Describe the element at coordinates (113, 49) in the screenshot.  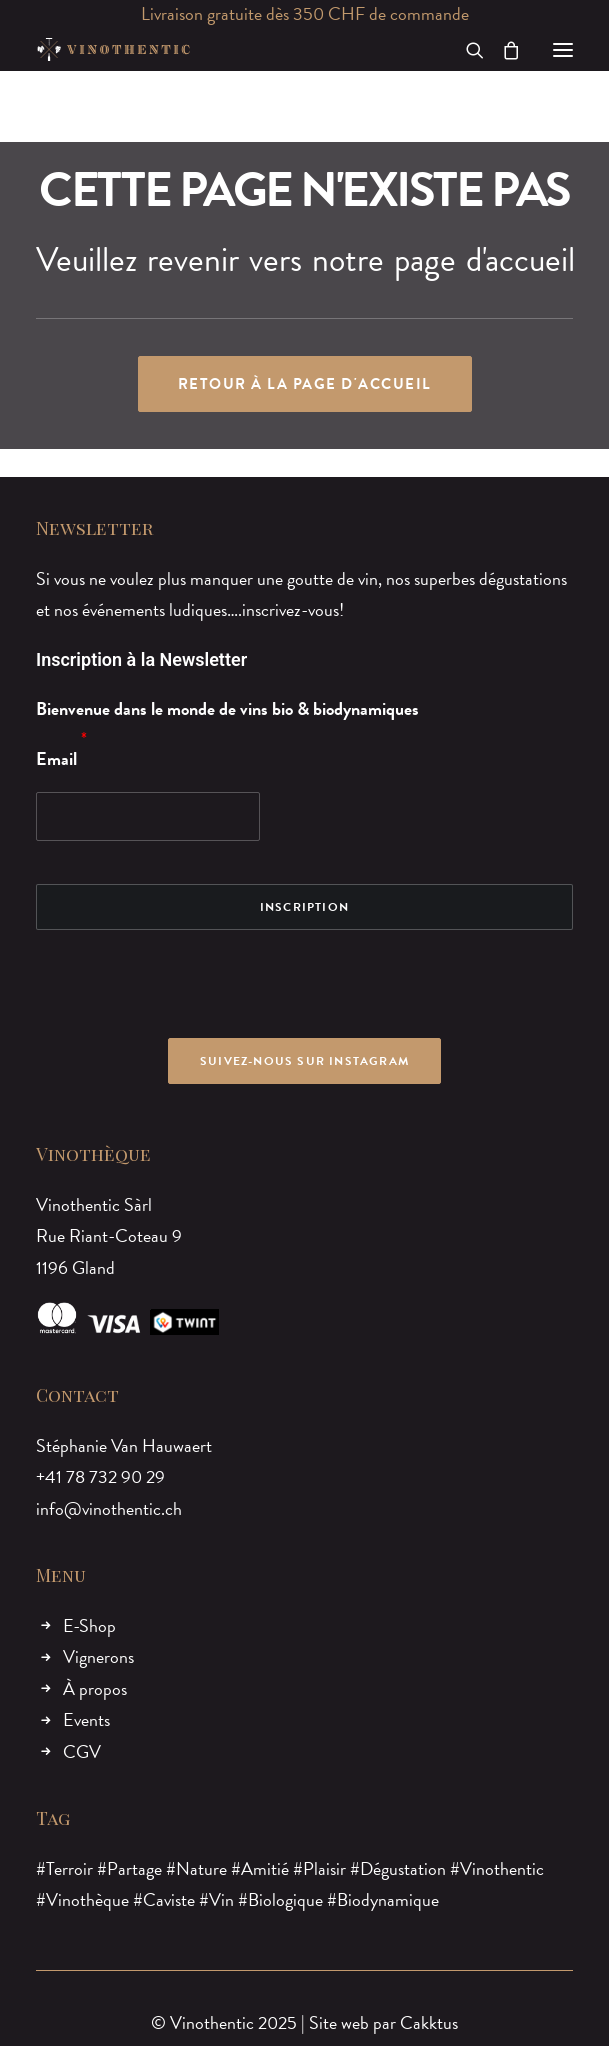
I see `[Vinothentic]` at that location.